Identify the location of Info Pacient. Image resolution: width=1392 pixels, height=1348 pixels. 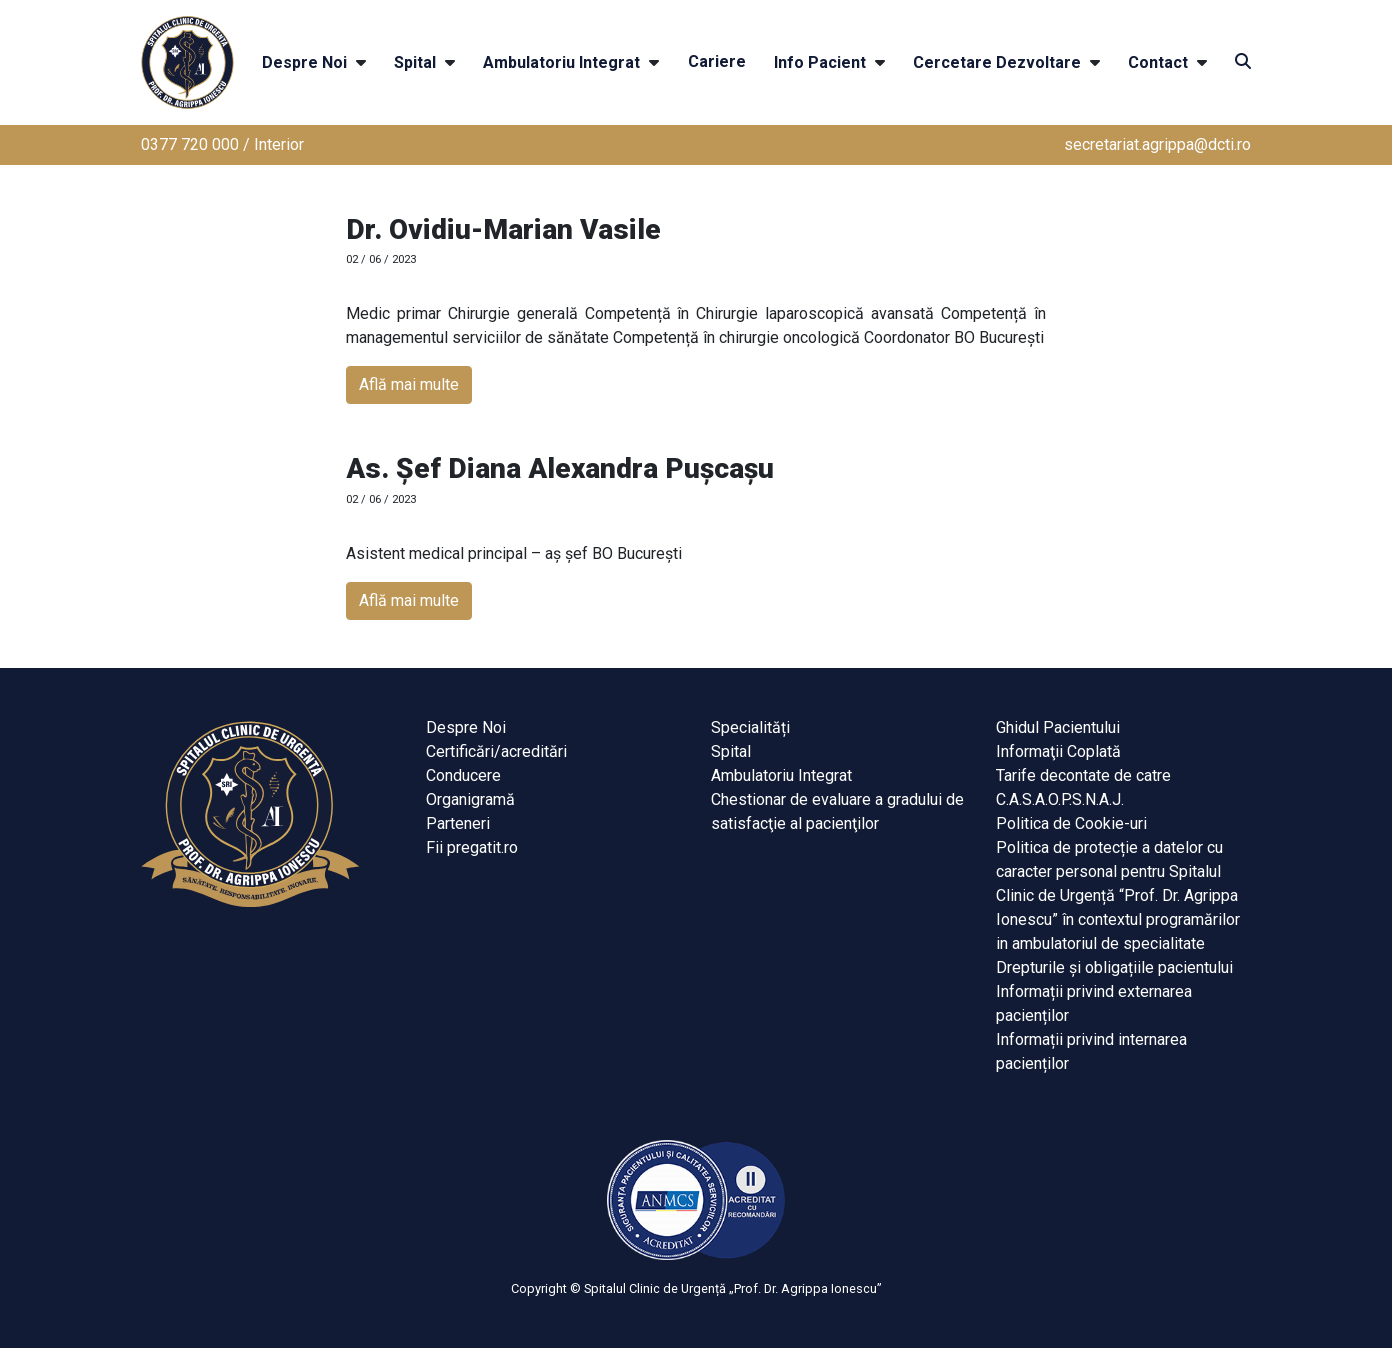
(820, 62).